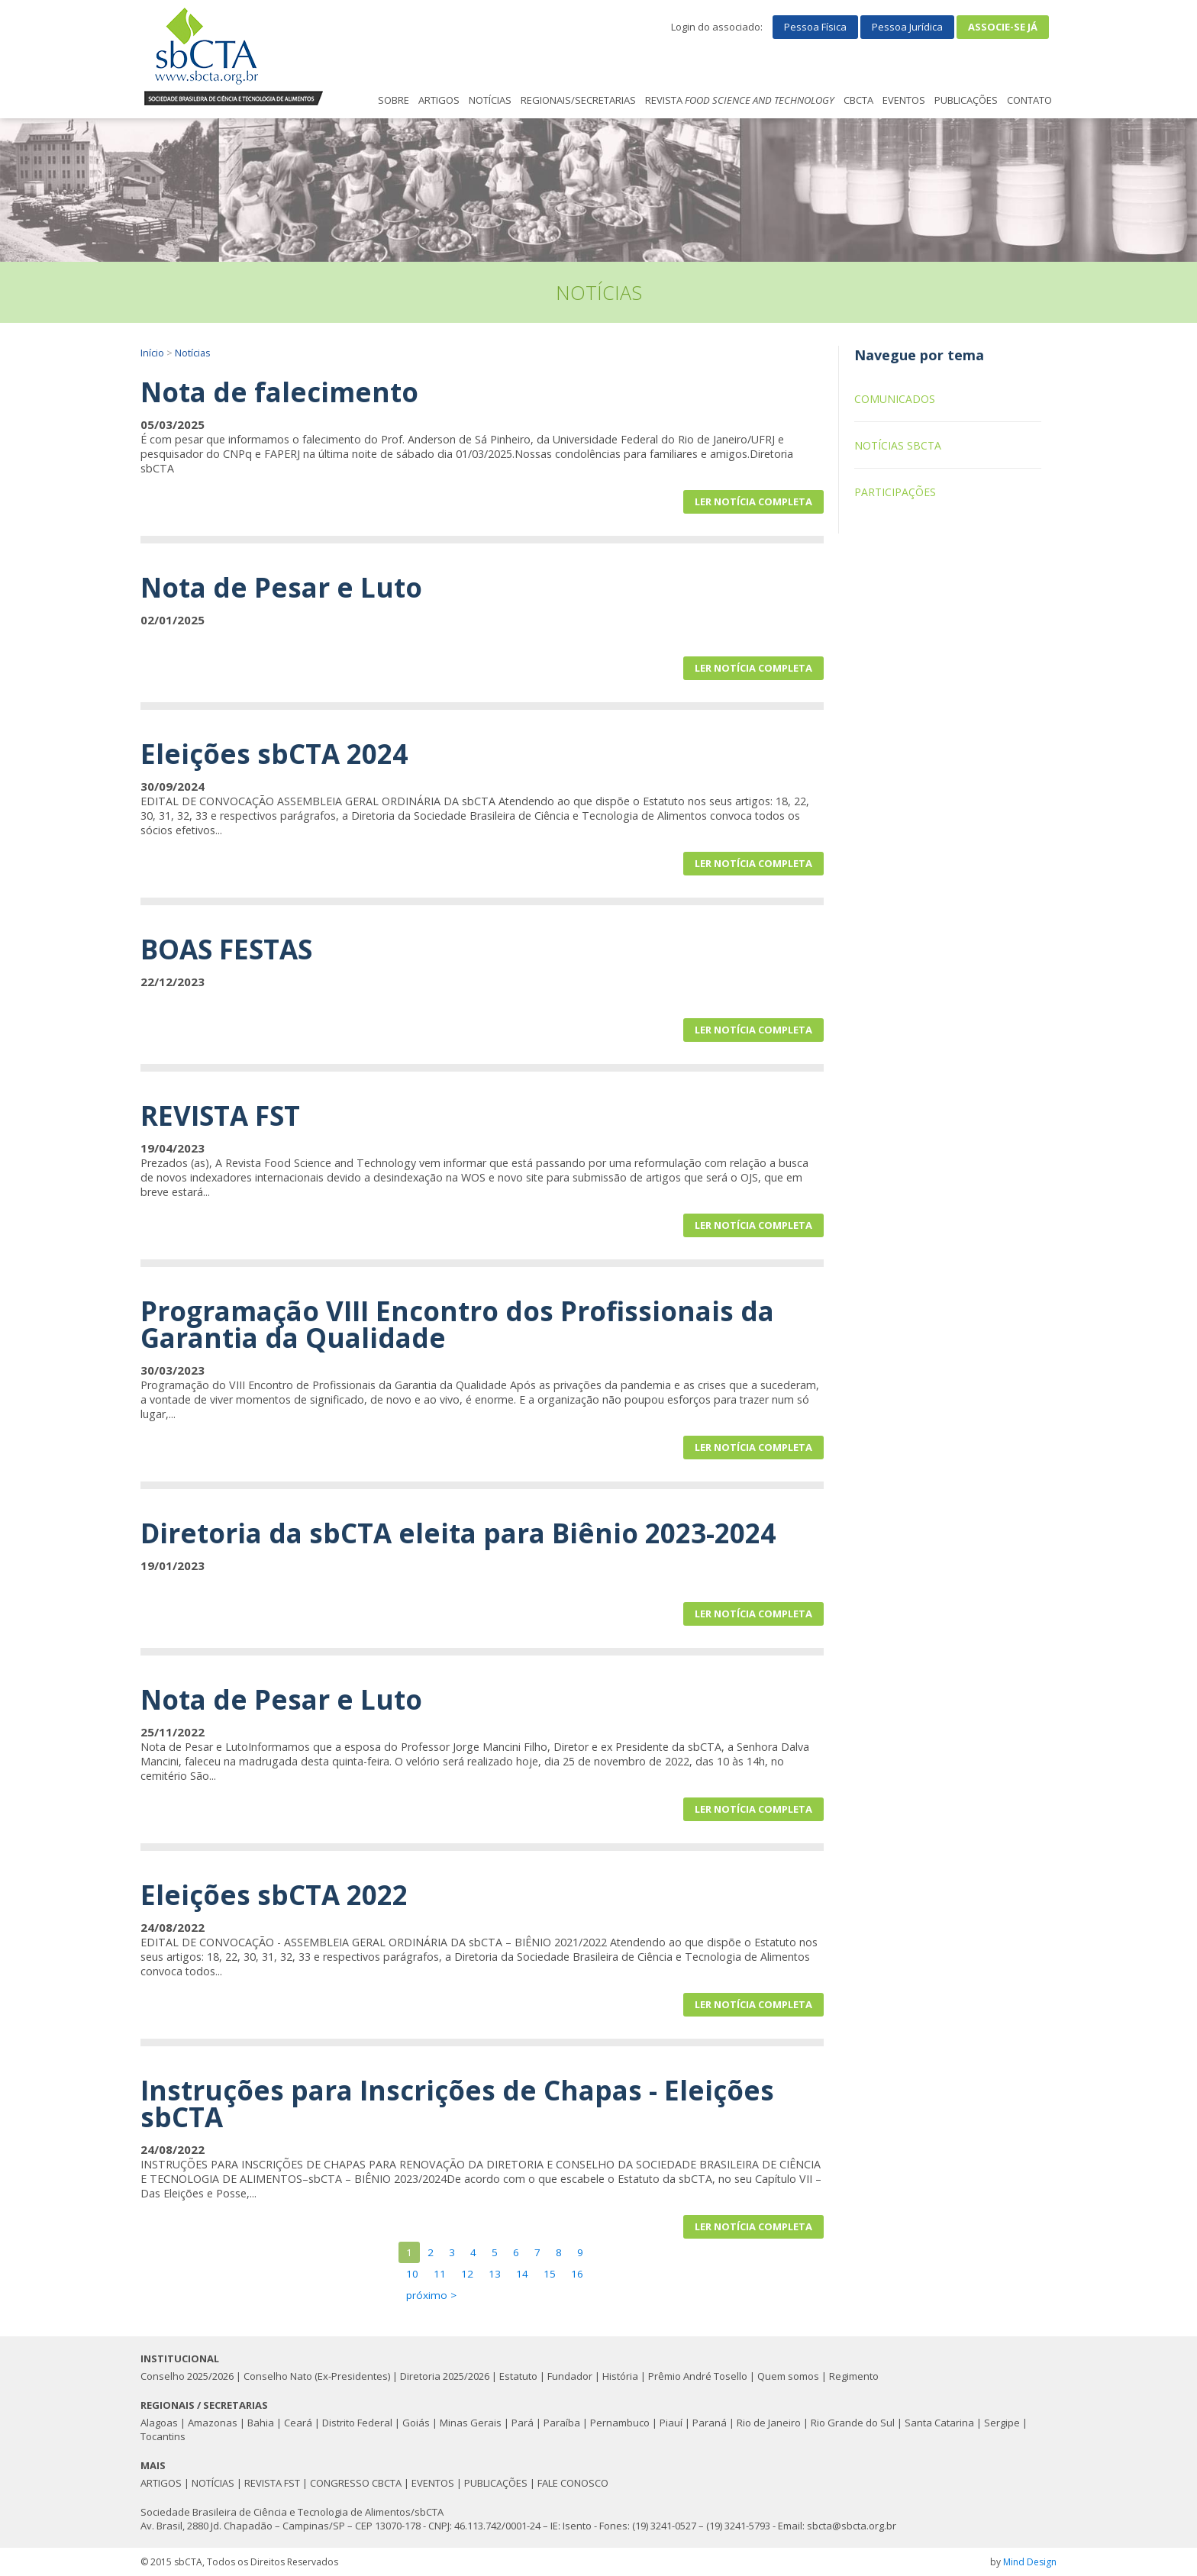  What do you see at coordinates (272, 2483) in the screenshot?
I see `REVISTA FST` at bounding box center [272, 2483].